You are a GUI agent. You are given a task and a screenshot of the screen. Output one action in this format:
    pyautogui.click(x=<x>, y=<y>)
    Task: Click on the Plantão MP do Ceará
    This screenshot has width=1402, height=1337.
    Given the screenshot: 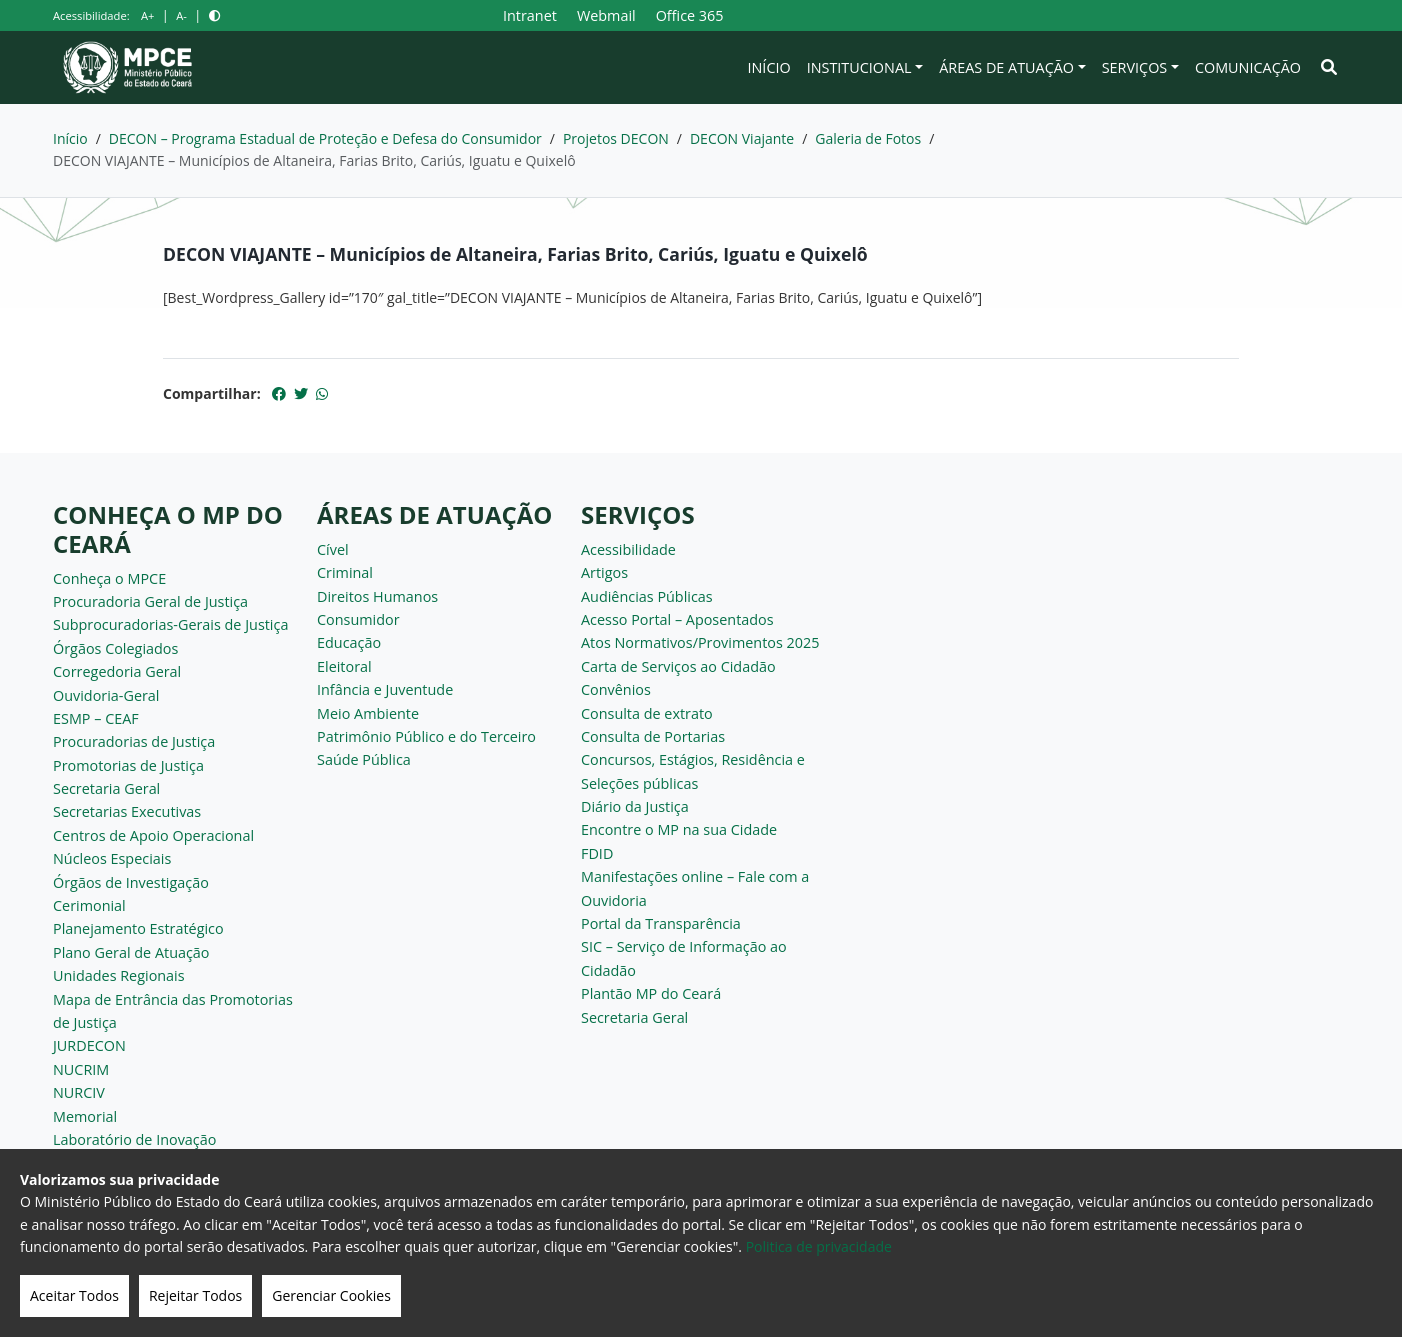 What is the action you would take?
    pyautogui.click(x=651, y=993)
    